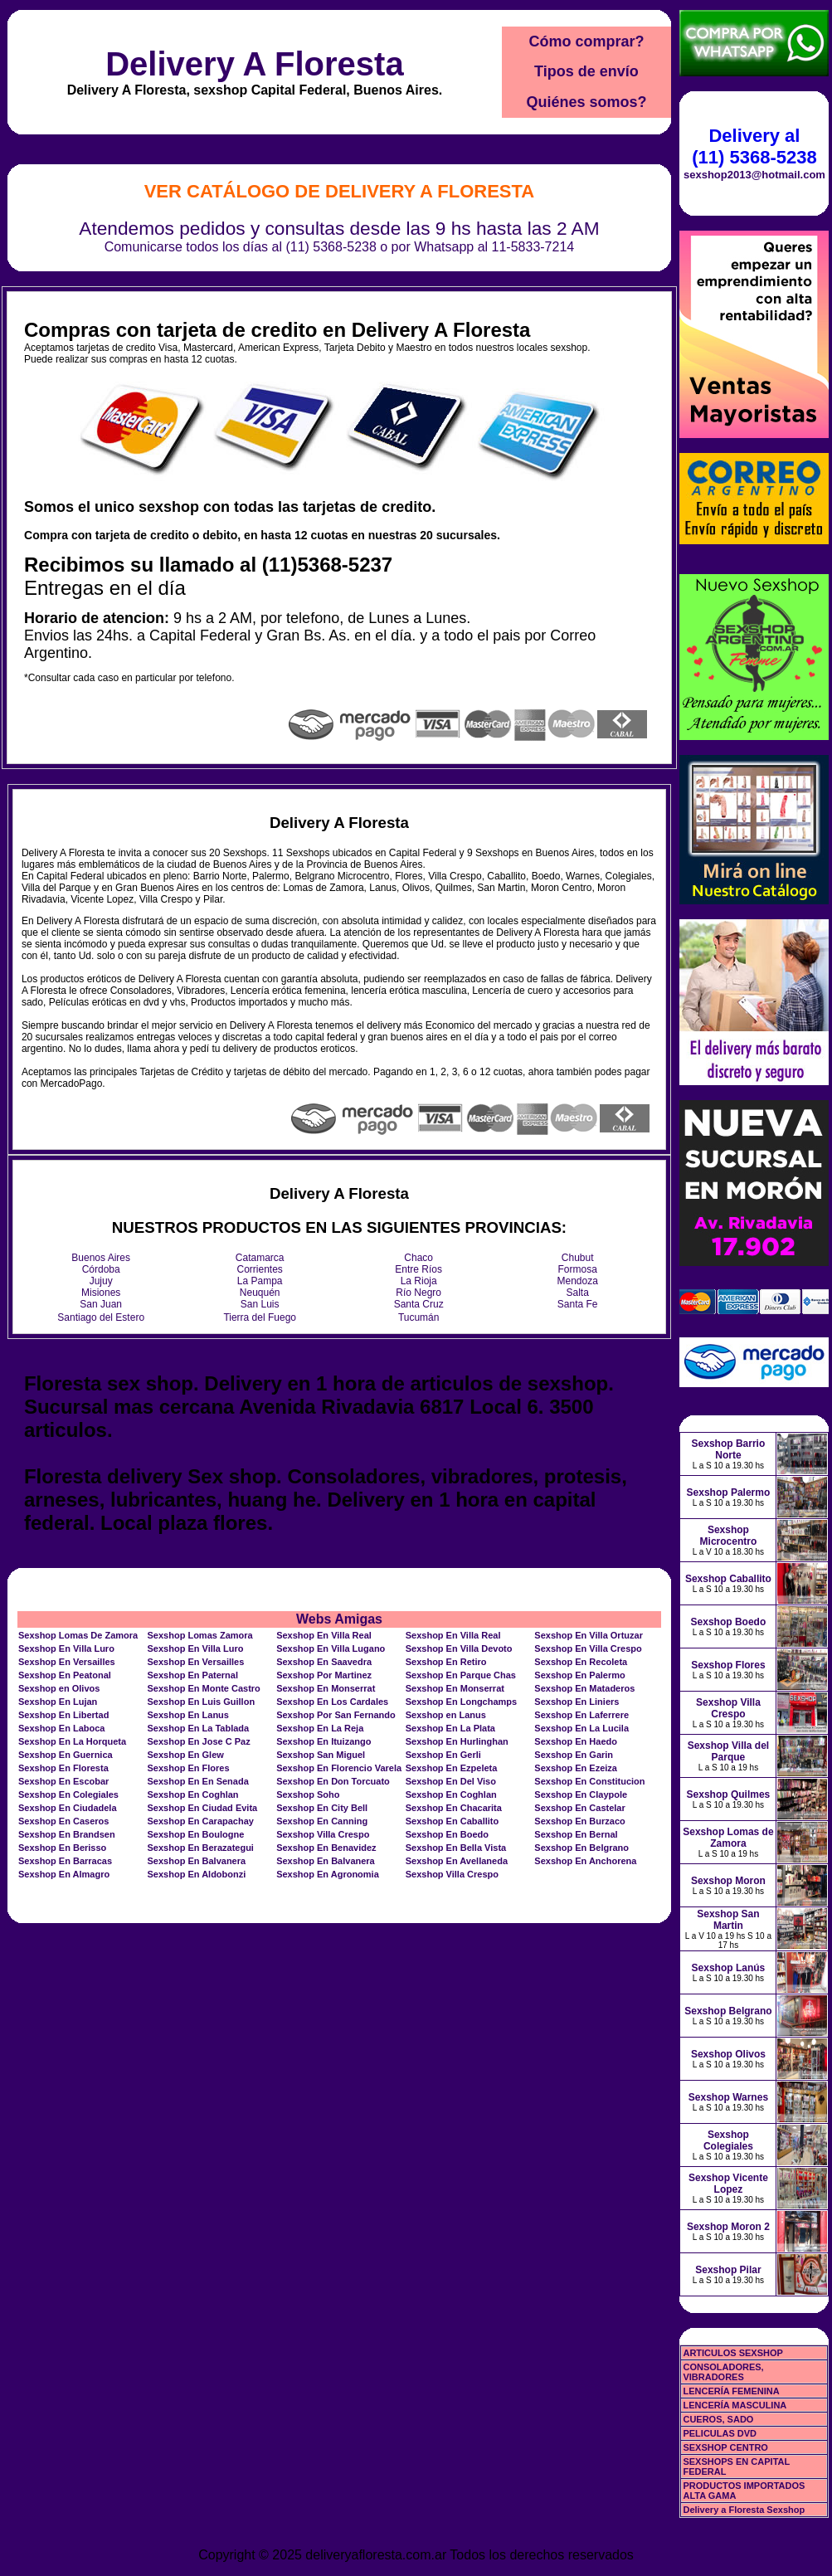 The width and height of the screenshot is (832, 2576). Describe the element at coordinates (68, 1794) in the screenshot. I see `Sexshop En Colegiales` at that location.